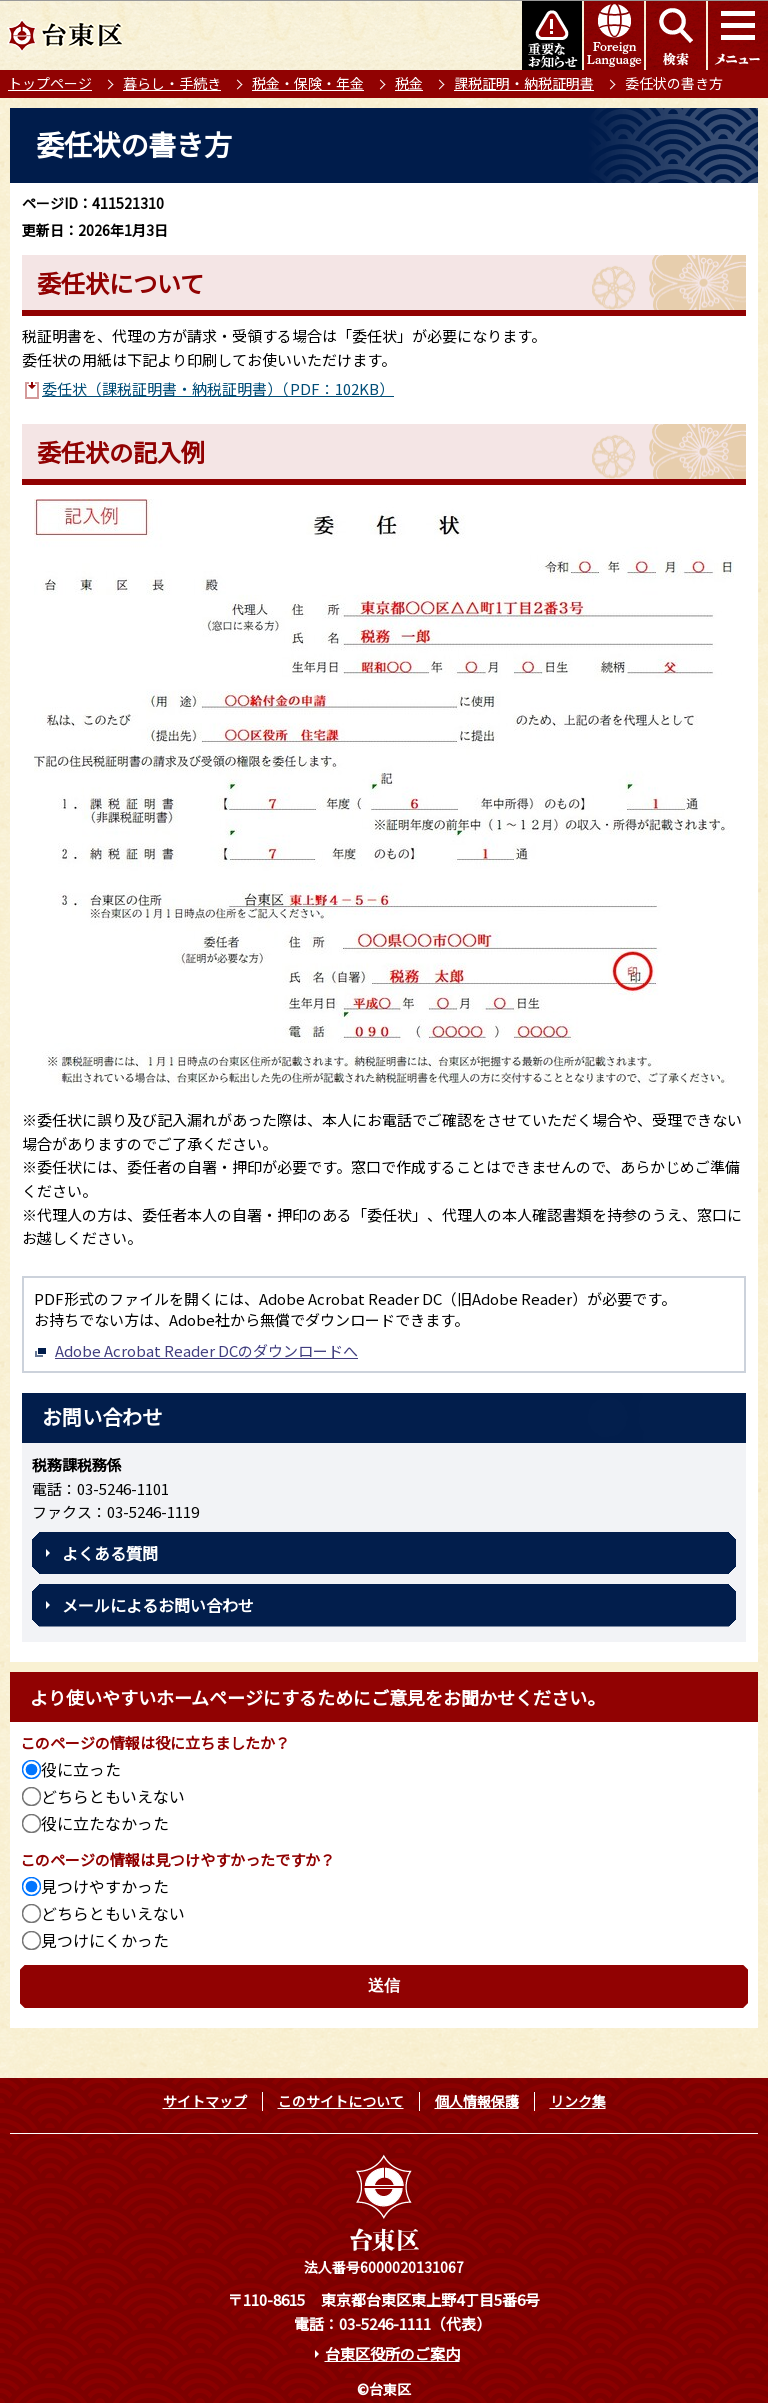 Image resolution: width=768 pixels, height=2404 pixels. What do you see at coordinates (158, 1605) in the screenshot?
I see `メールによるお問い合わせ` at bounding box center [158, 1605].